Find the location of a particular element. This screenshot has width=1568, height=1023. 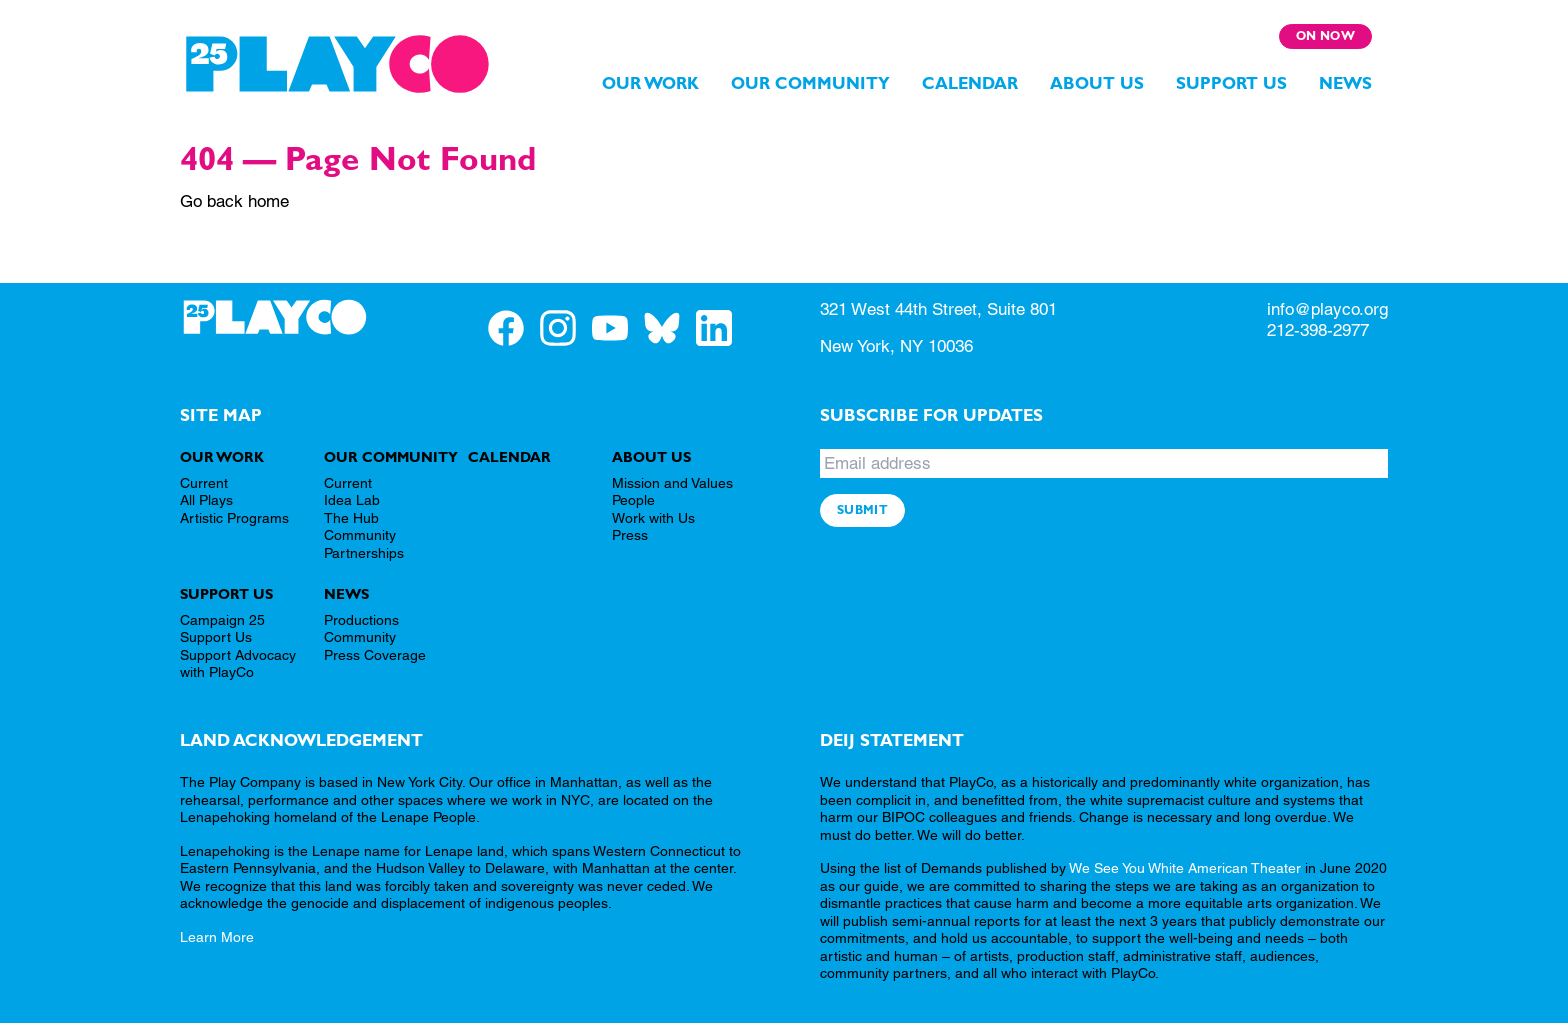

[PlayCo on LinkedIn] is located at coordinates (722, 327).